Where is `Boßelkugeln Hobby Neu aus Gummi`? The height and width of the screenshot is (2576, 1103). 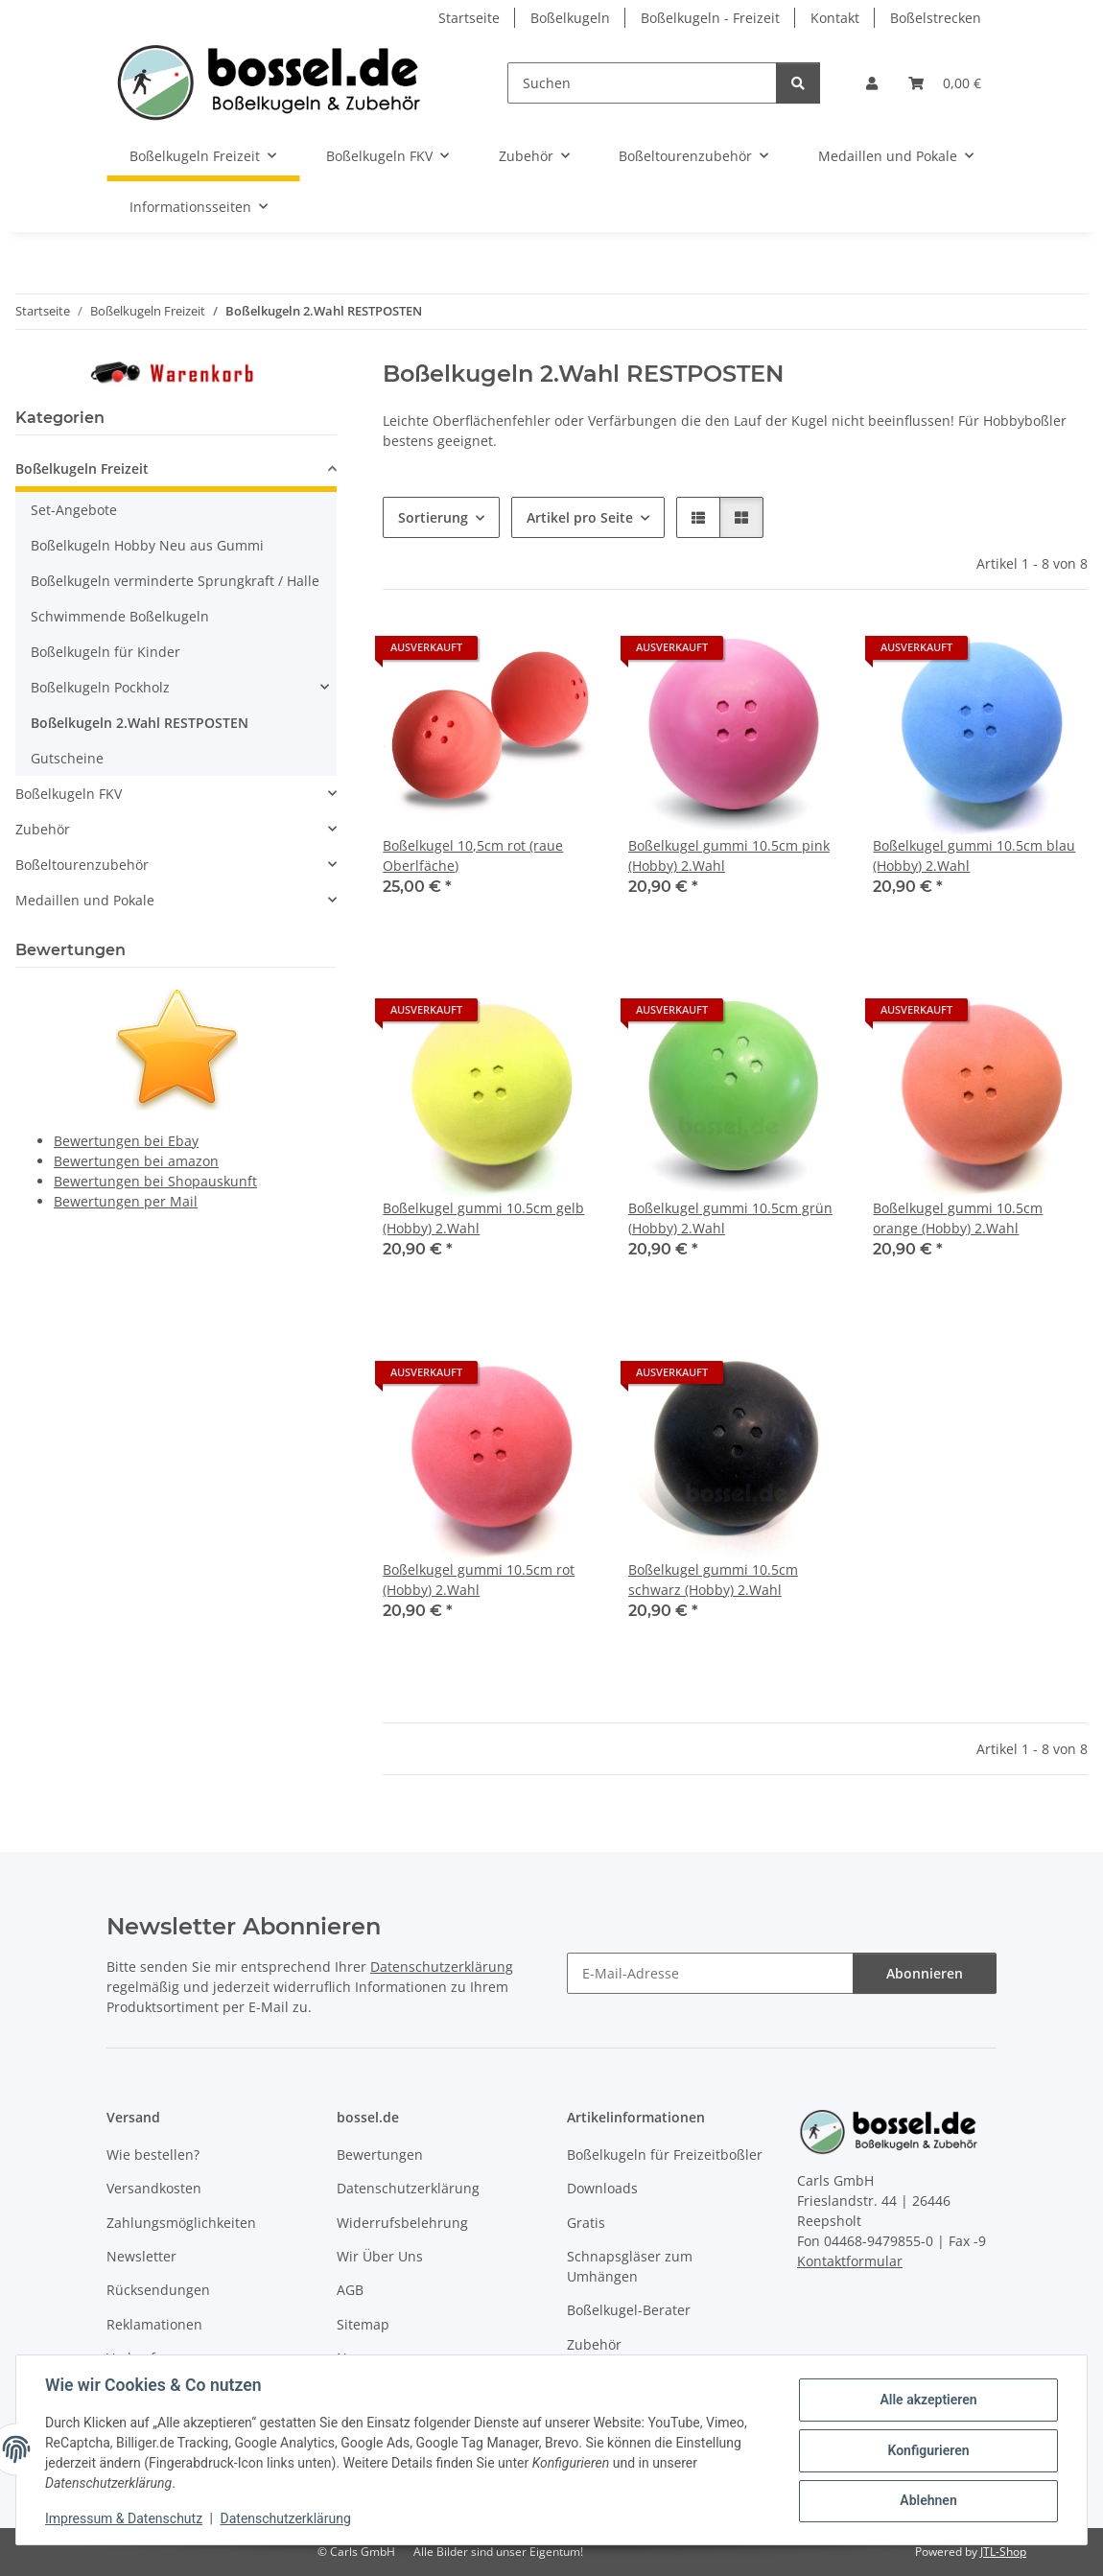
Boßelkugeln Hobby Neu aus Gummi is located at coordinates (147, 545).